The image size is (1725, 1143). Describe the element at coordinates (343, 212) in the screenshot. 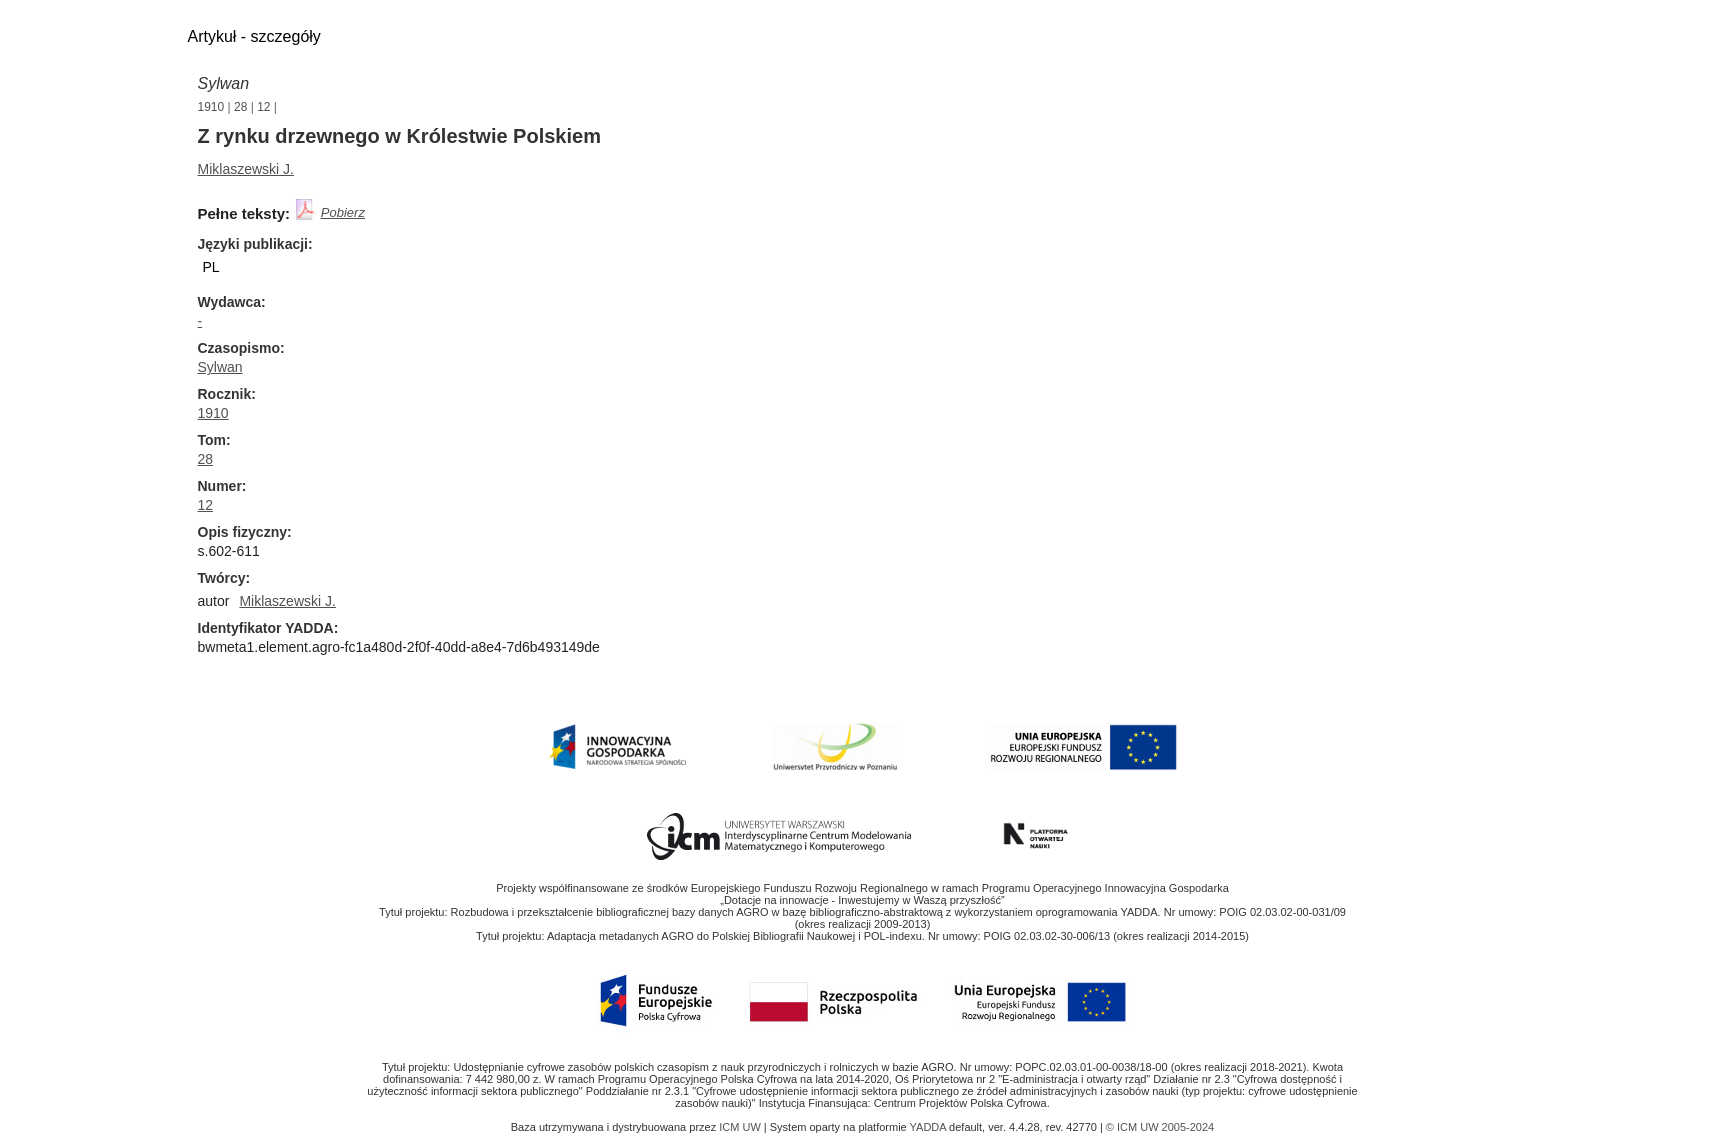

I see `Pobierz` at that location.